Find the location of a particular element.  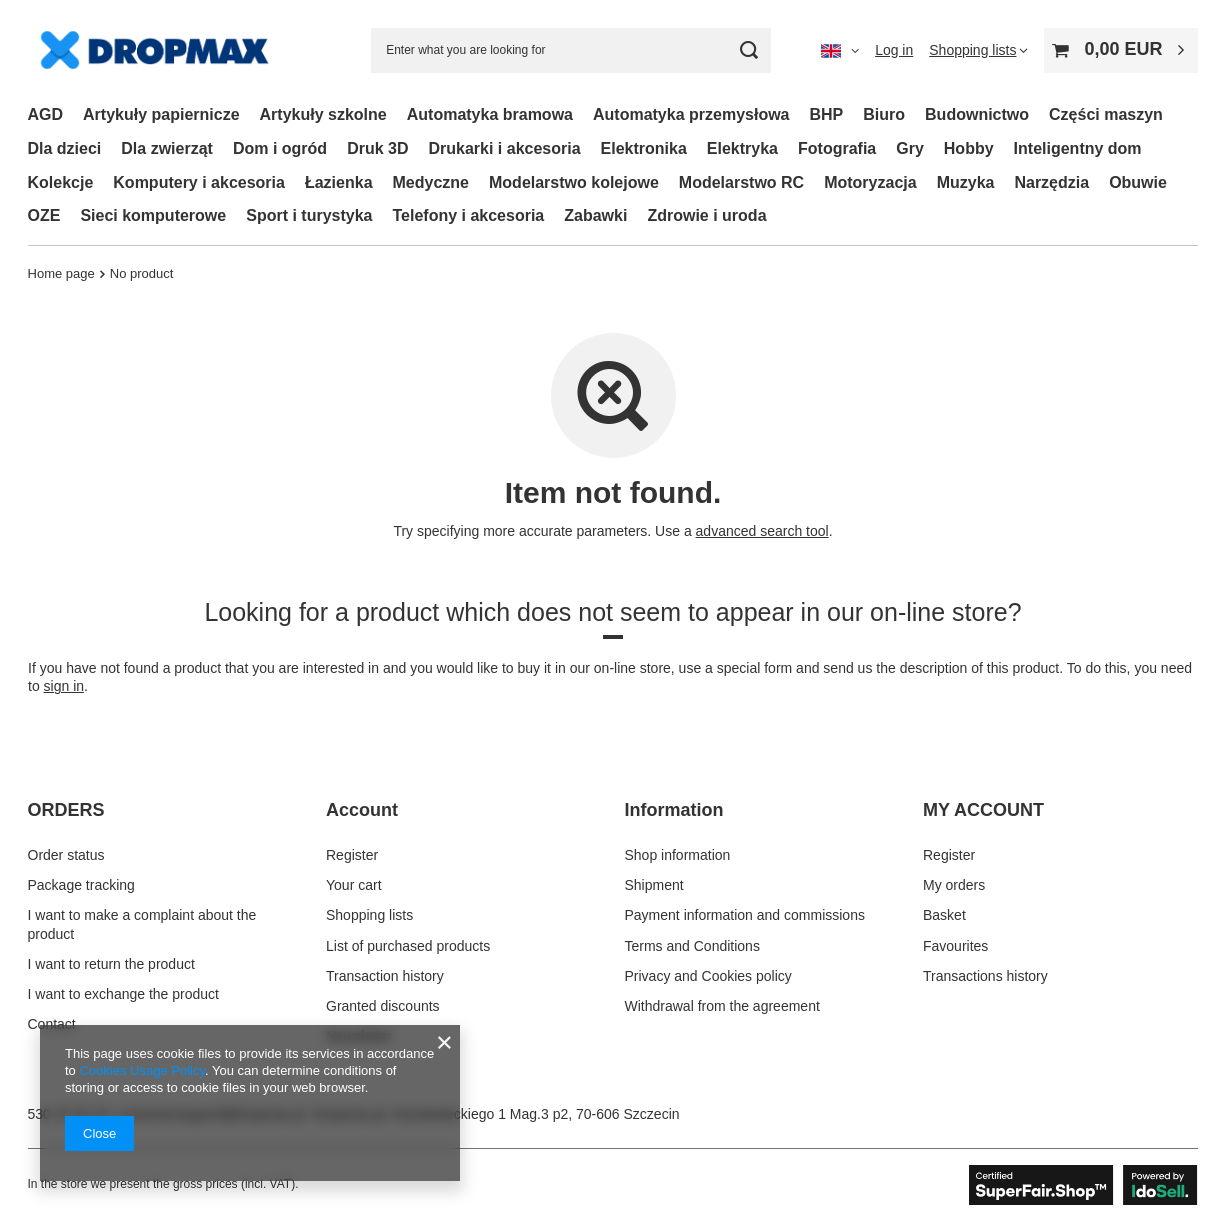

Biuro is located at coordinates (884, 114).